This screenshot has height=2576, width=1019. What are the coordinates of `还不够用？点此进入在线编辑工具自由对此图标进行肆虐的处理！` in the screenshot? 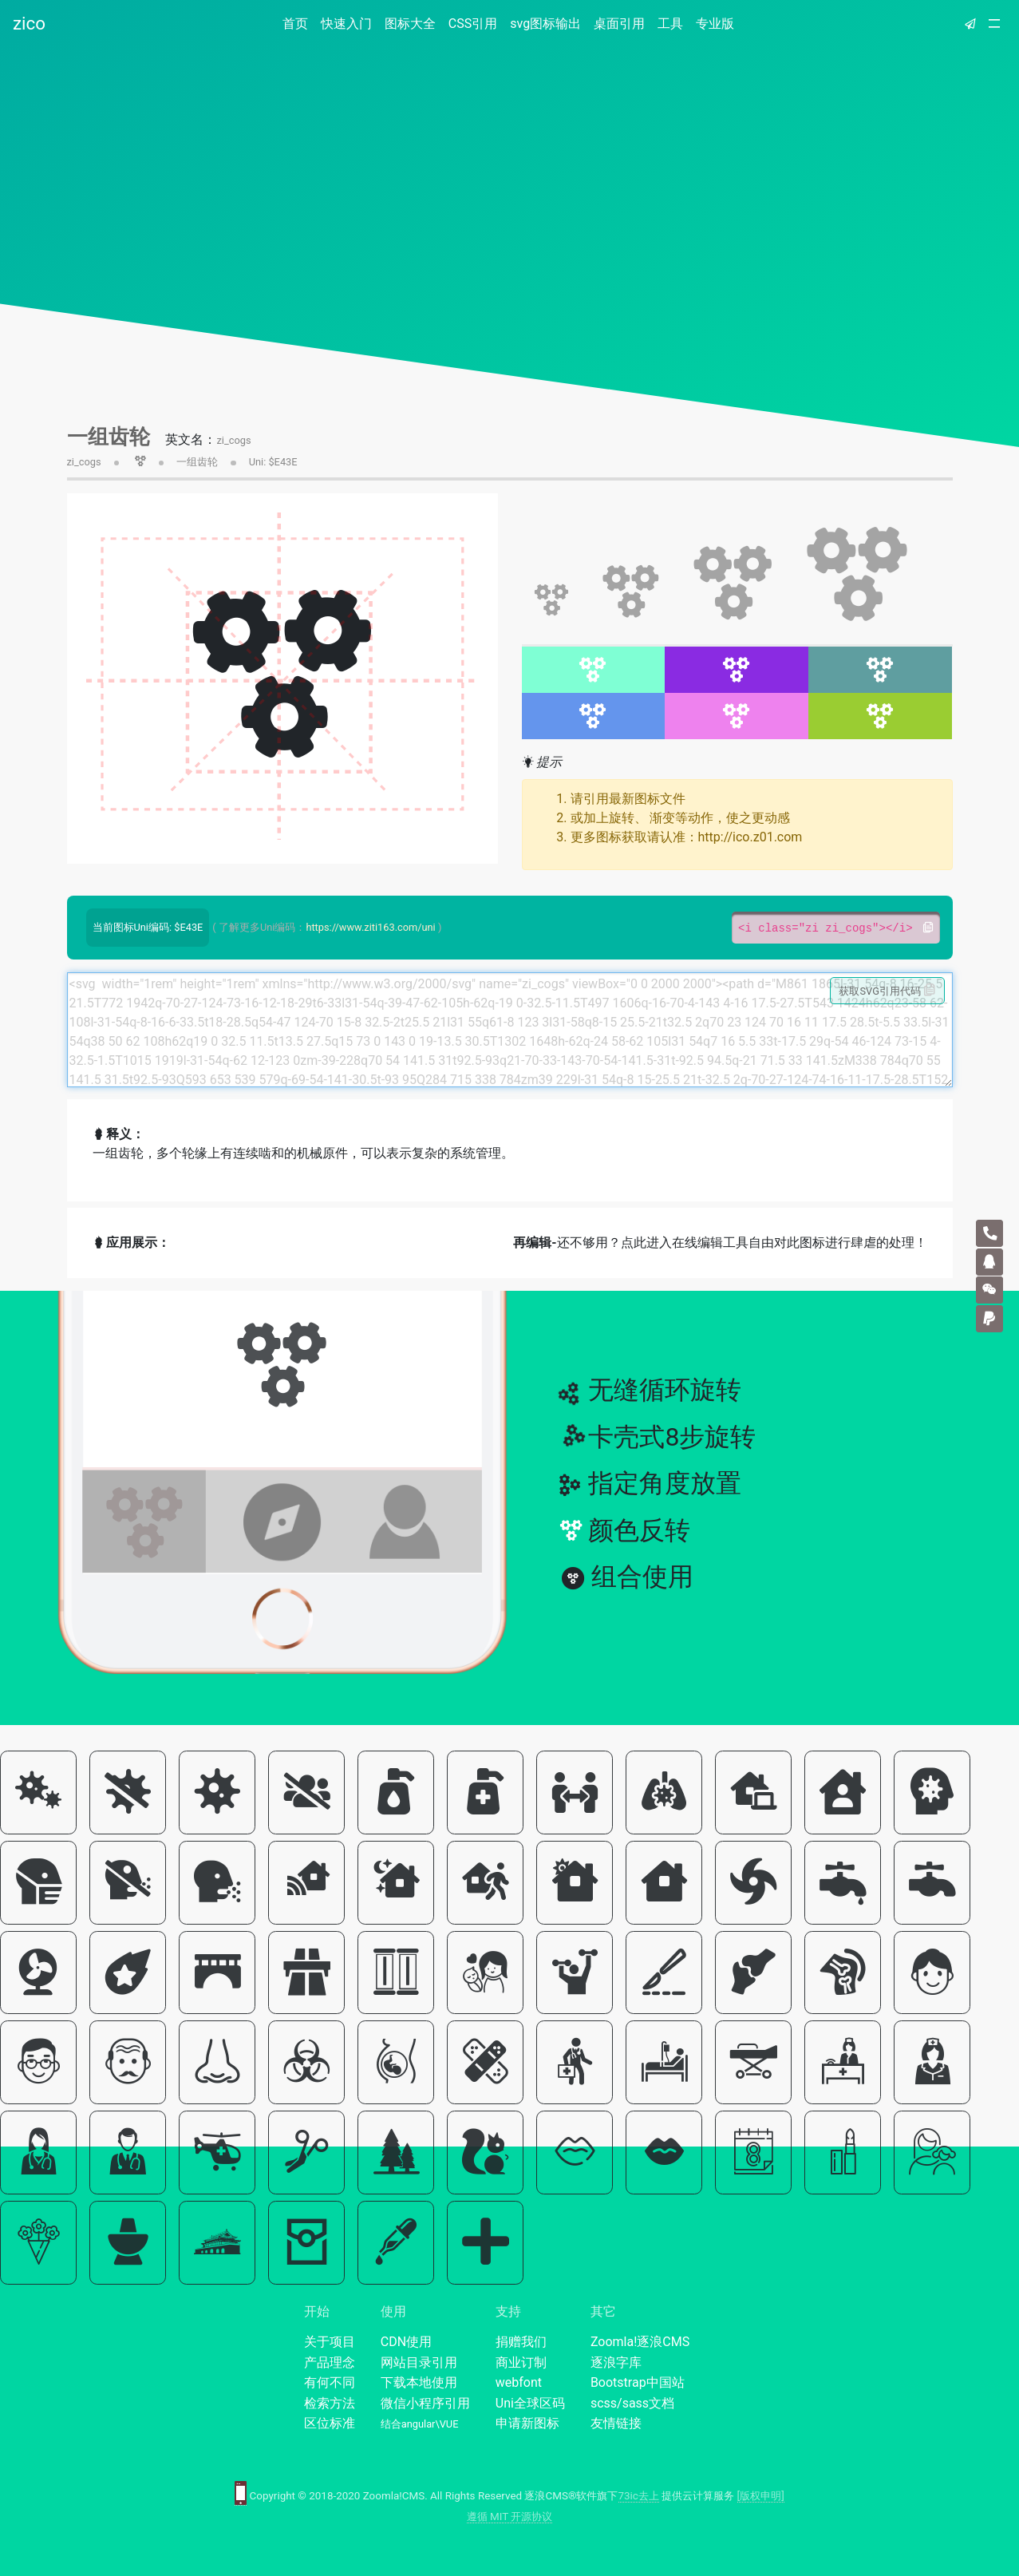 It's located at (719, 1242).